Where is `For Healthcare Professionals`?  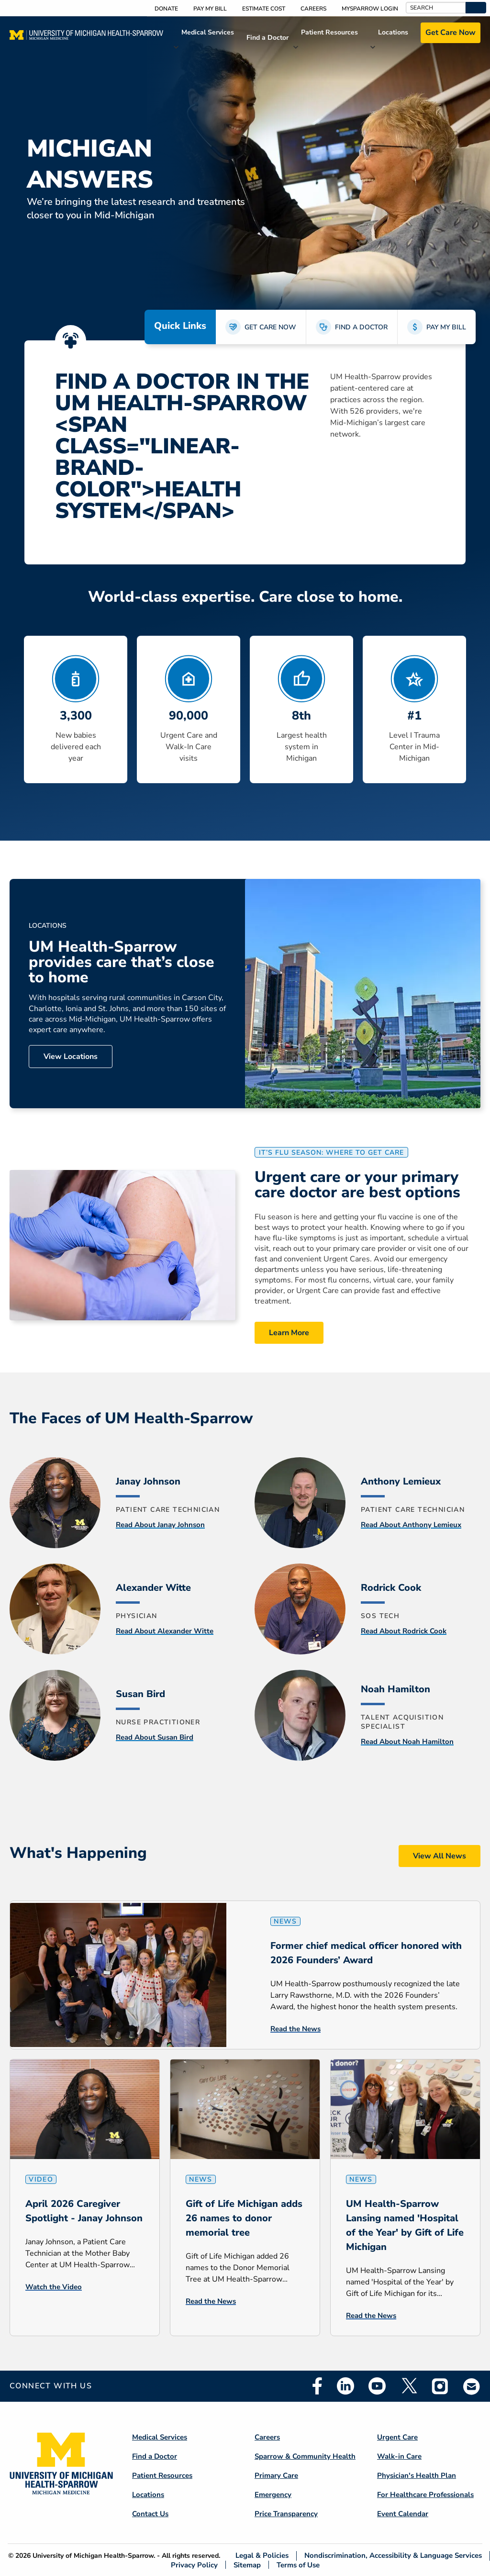
For Healthcare Professionals is located at coordinates (425, 2494).